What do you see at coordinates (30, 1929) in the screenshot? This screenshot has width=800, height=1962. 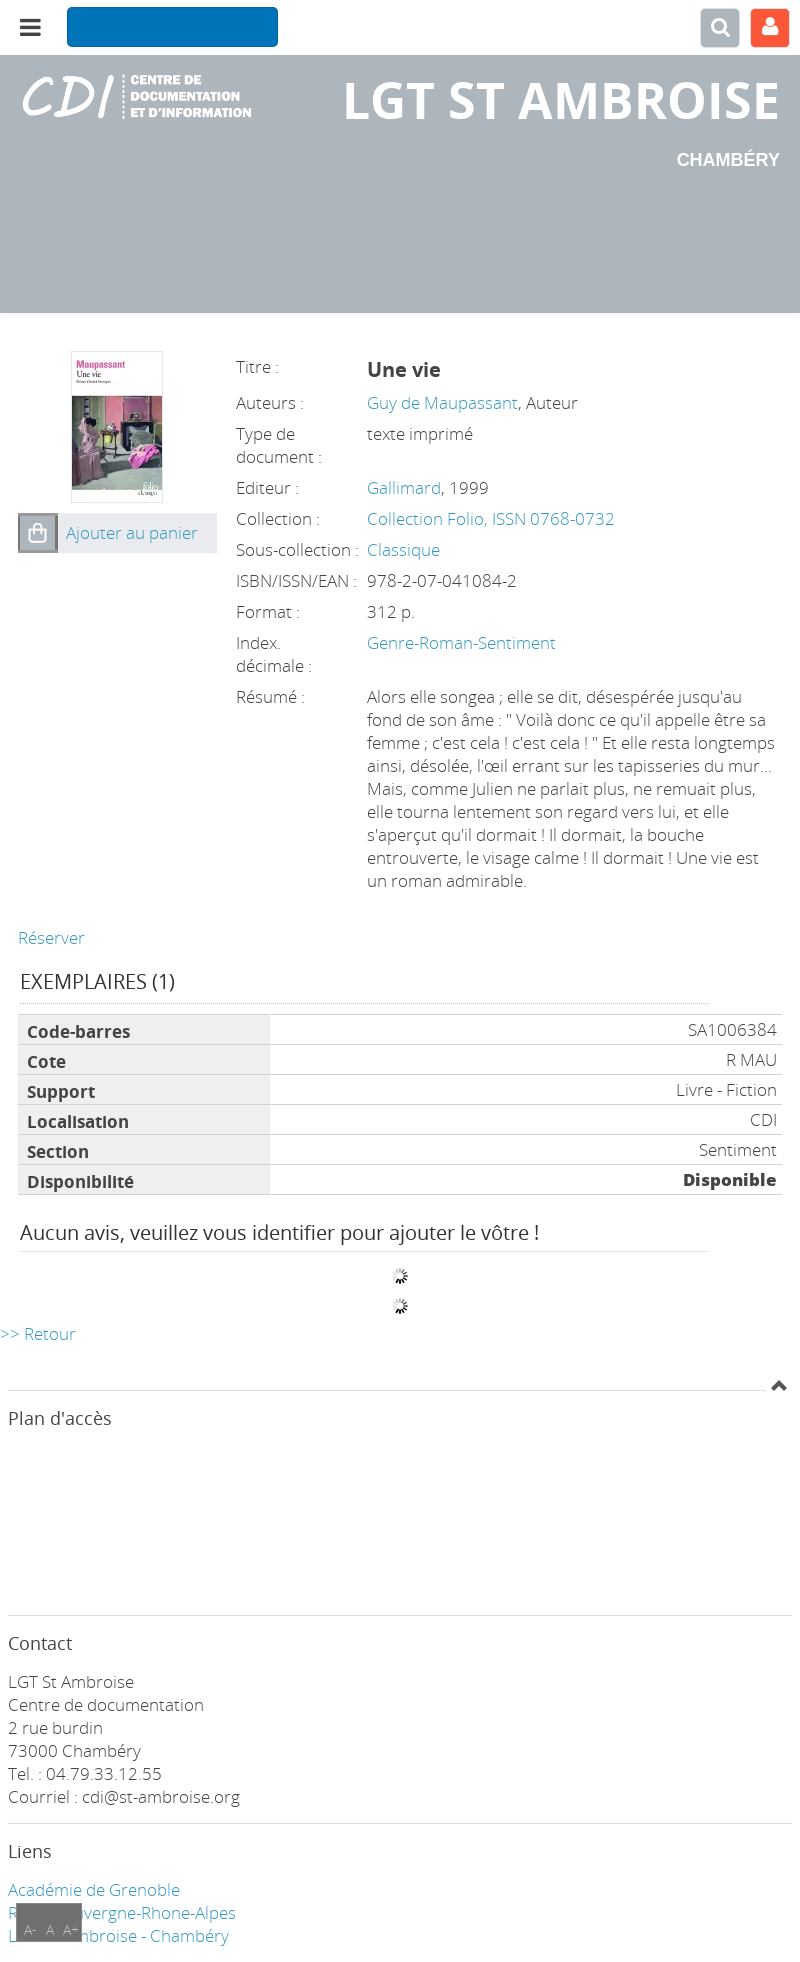 I see `A-` at bounding box center [30, 1929].